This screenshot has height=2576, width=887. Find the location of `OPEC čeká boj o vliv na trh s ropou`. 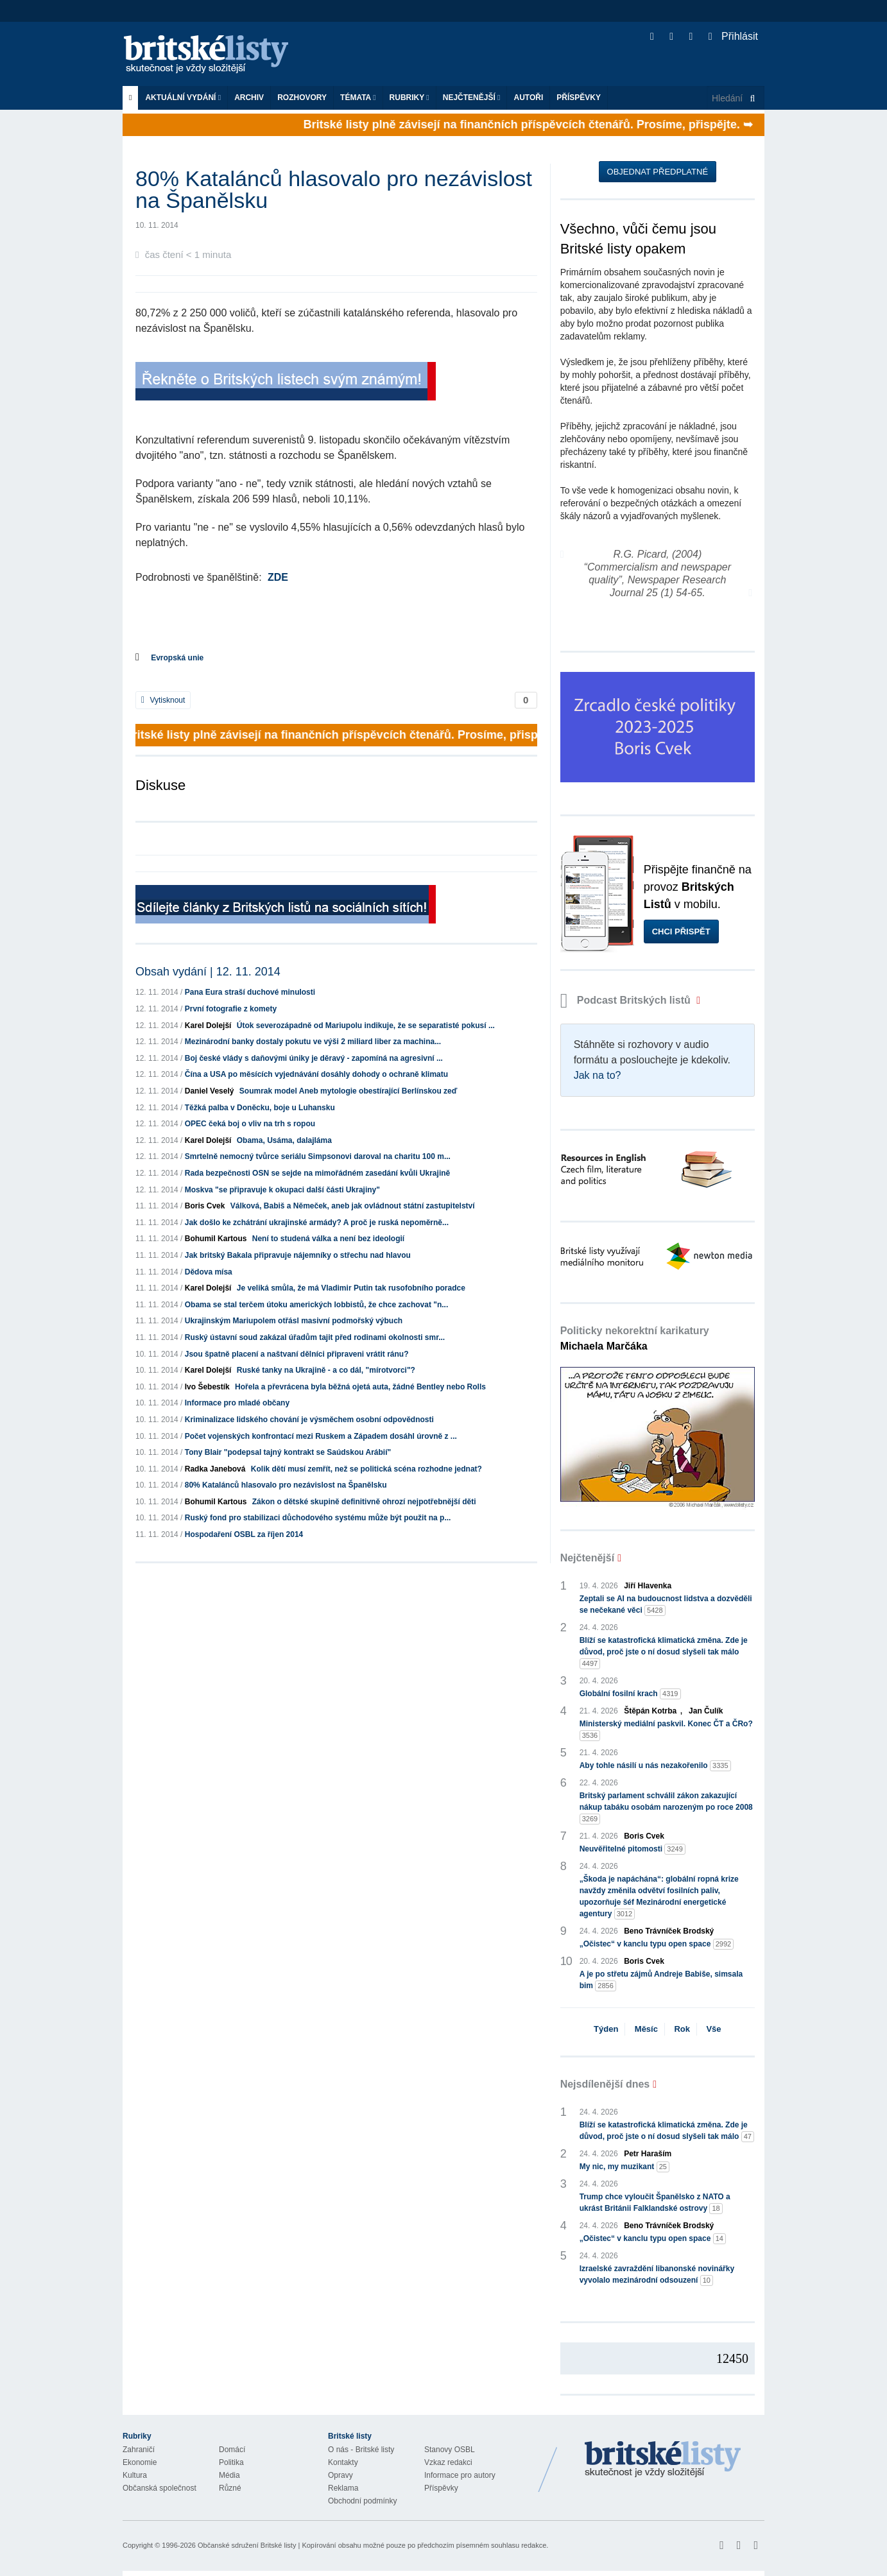

OPEC čeká boj o vliv na trh s ropou is located at coordinates (250, 1123).